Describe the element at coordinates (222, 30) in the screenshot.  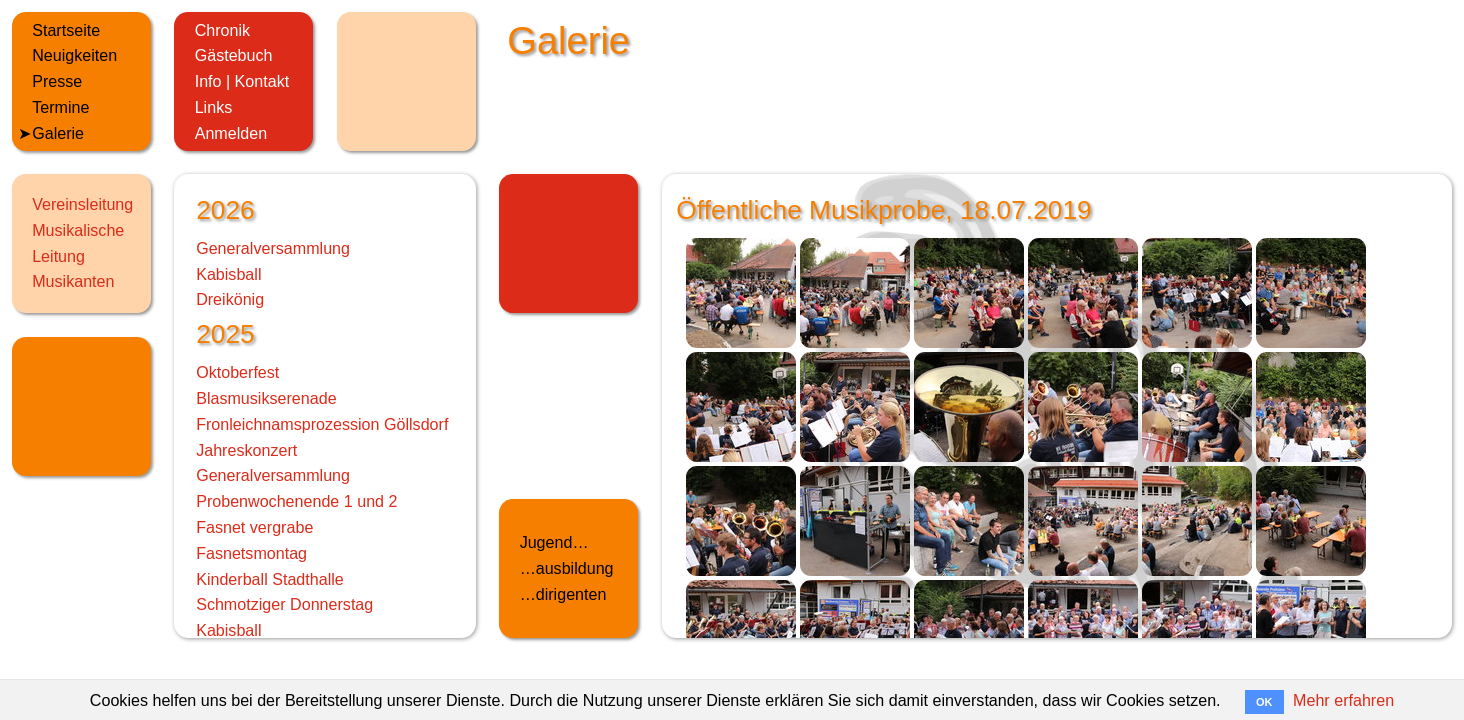
I see `Chronik` at that location.